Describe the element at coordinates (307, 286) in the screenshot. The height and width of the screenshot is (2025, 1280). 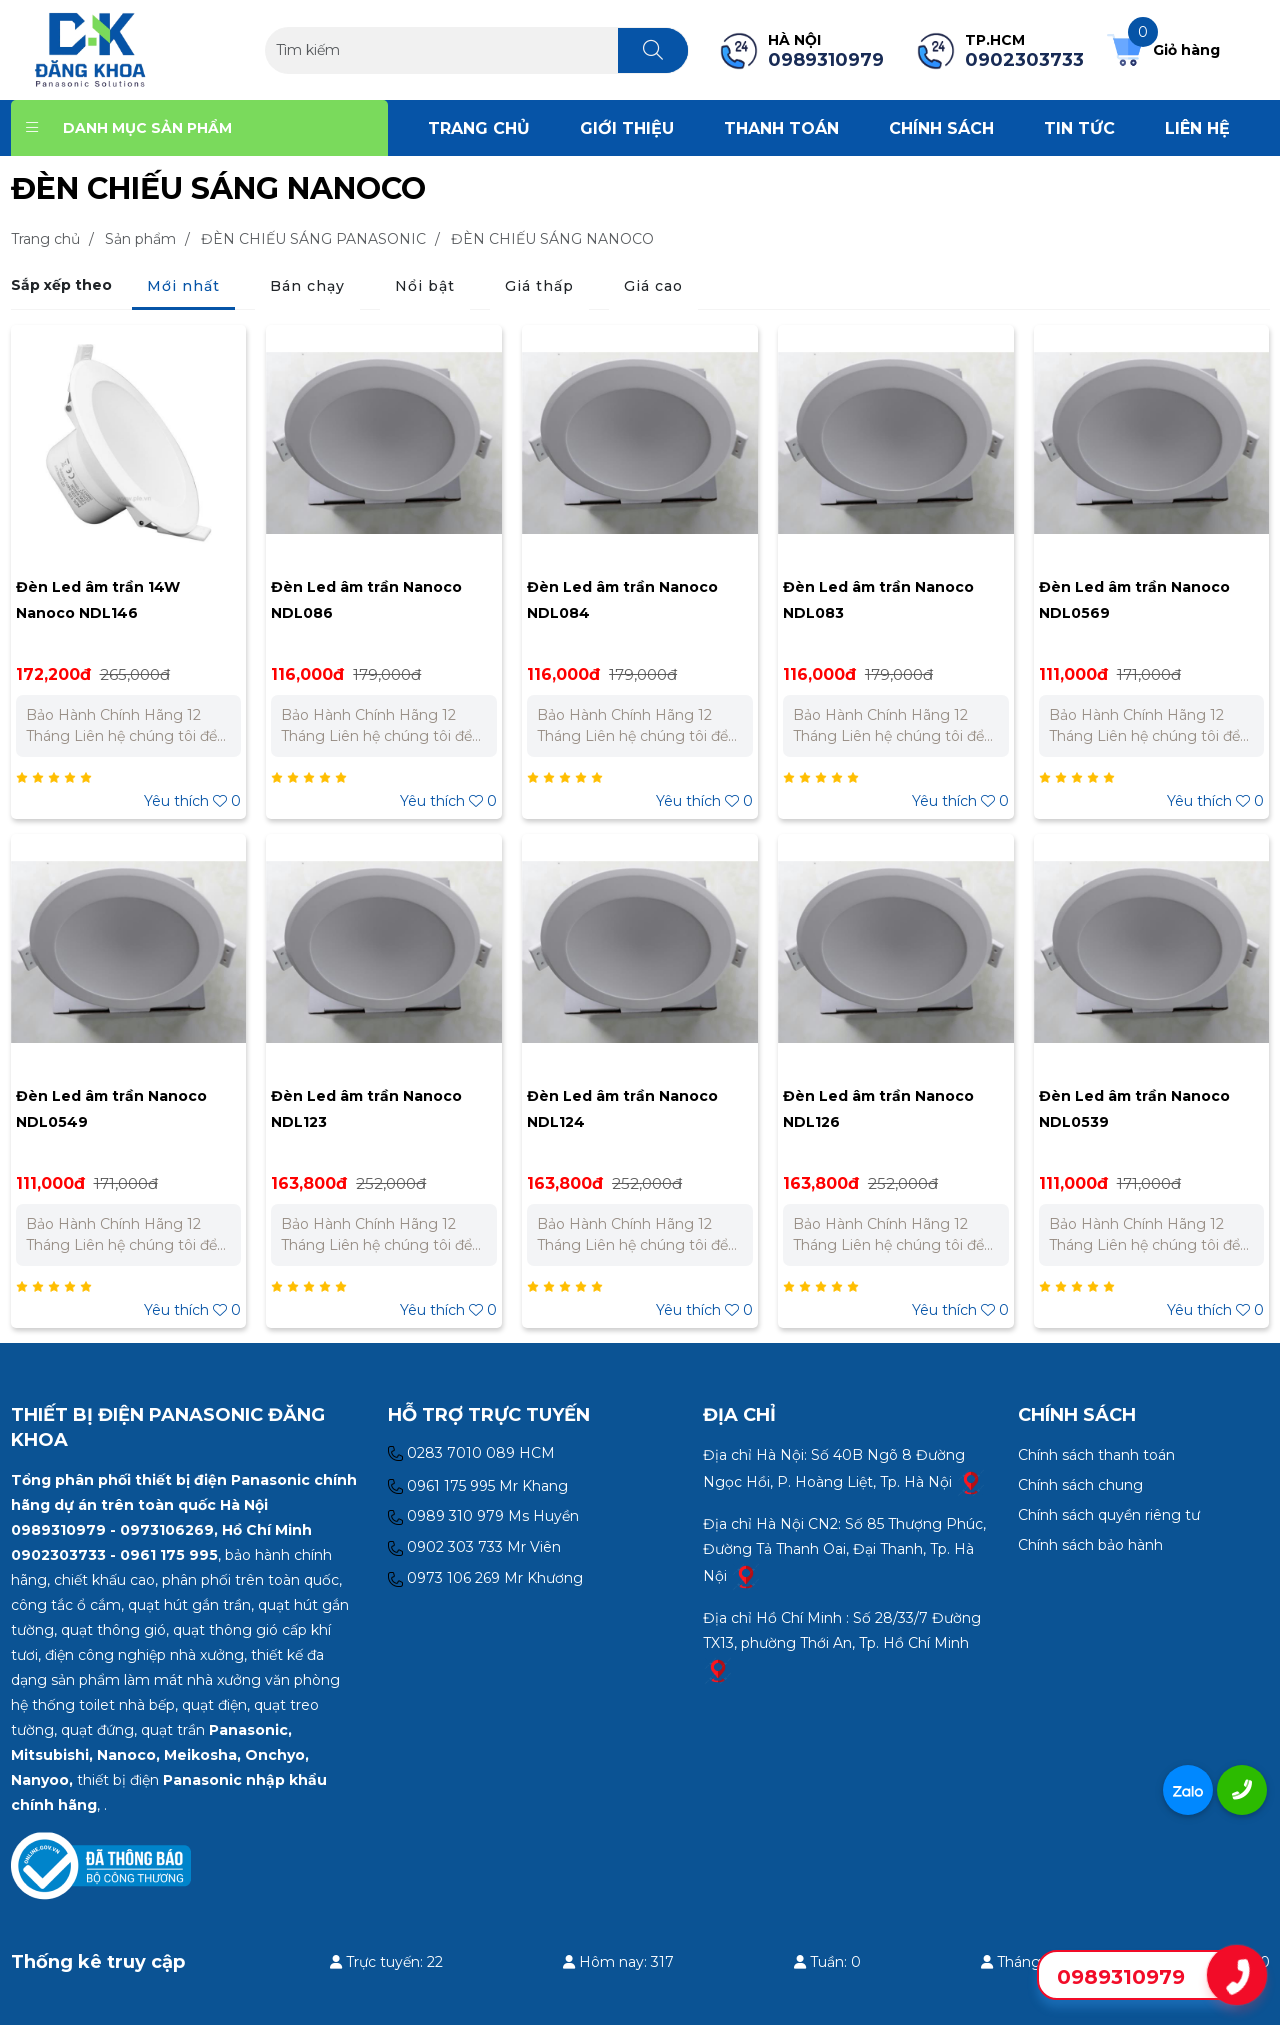
I see `Bán chạy` at that location.